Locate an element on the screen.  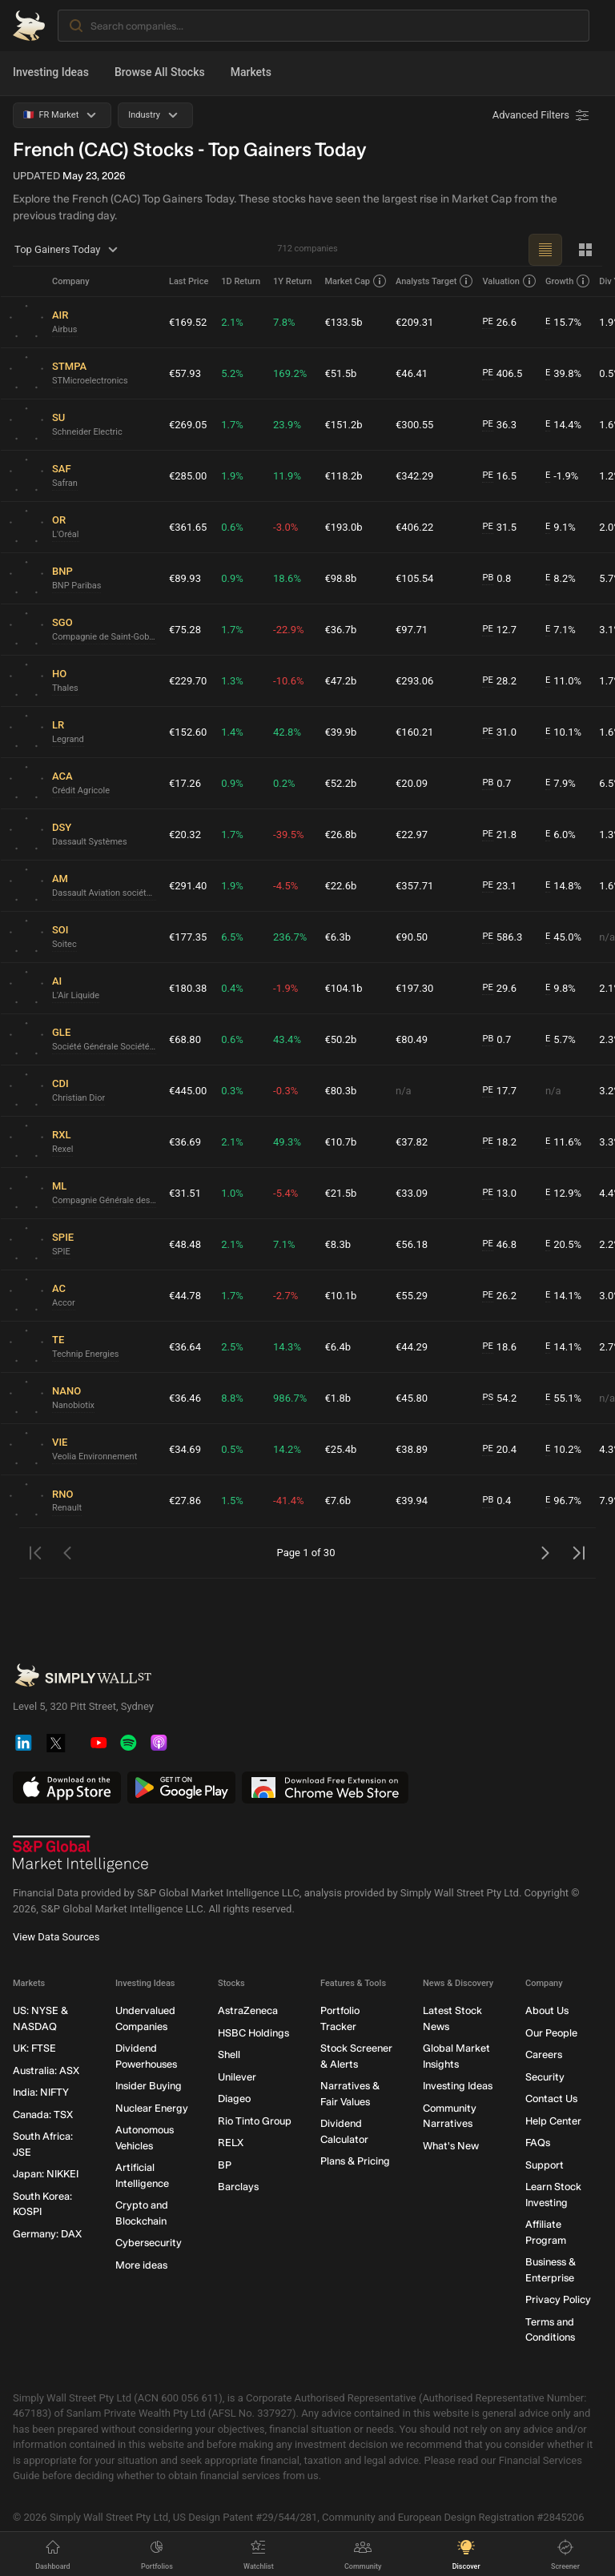
€48.48 is located at coordinates (185, 1244).